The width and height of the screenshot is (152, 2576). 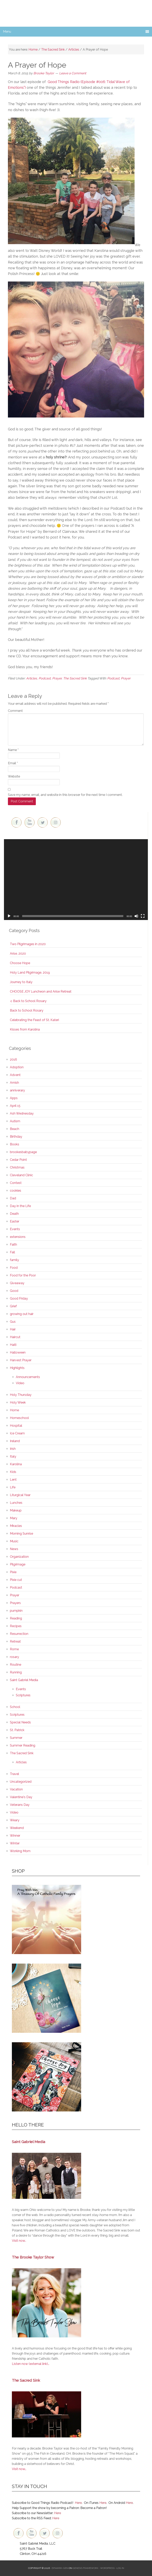 I want to click on Rome, so click(x=14, y=1649).